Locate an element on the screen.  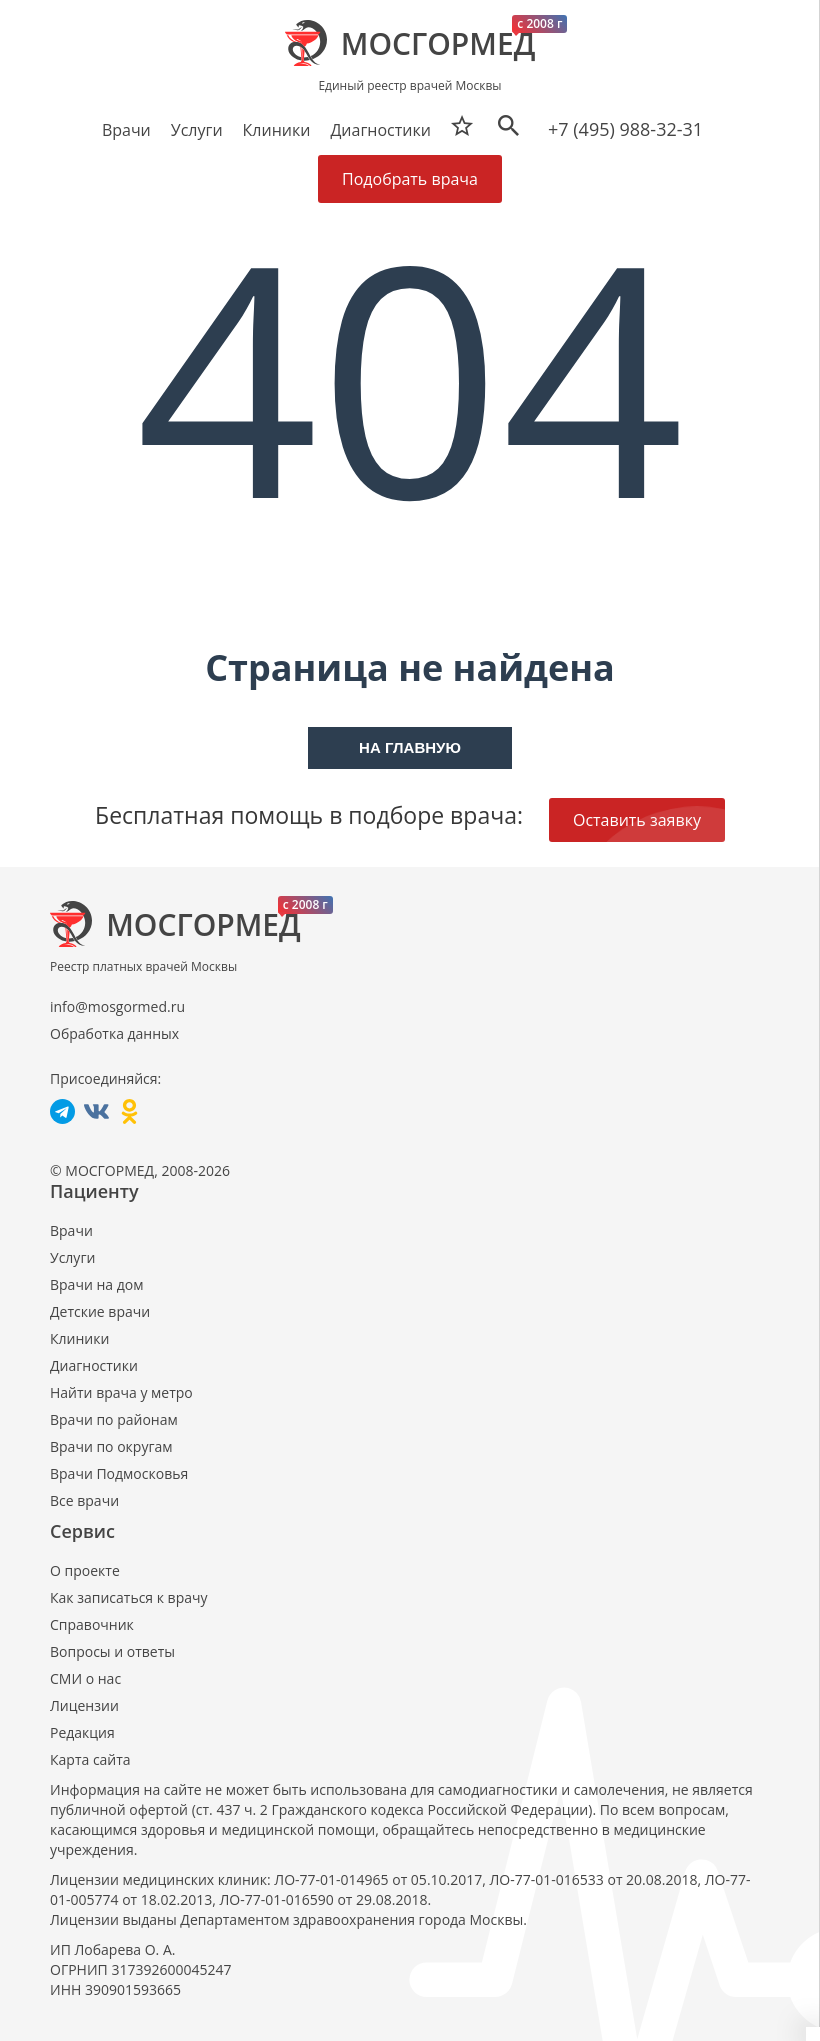
О проекте is located at coordinates (85, 1570).